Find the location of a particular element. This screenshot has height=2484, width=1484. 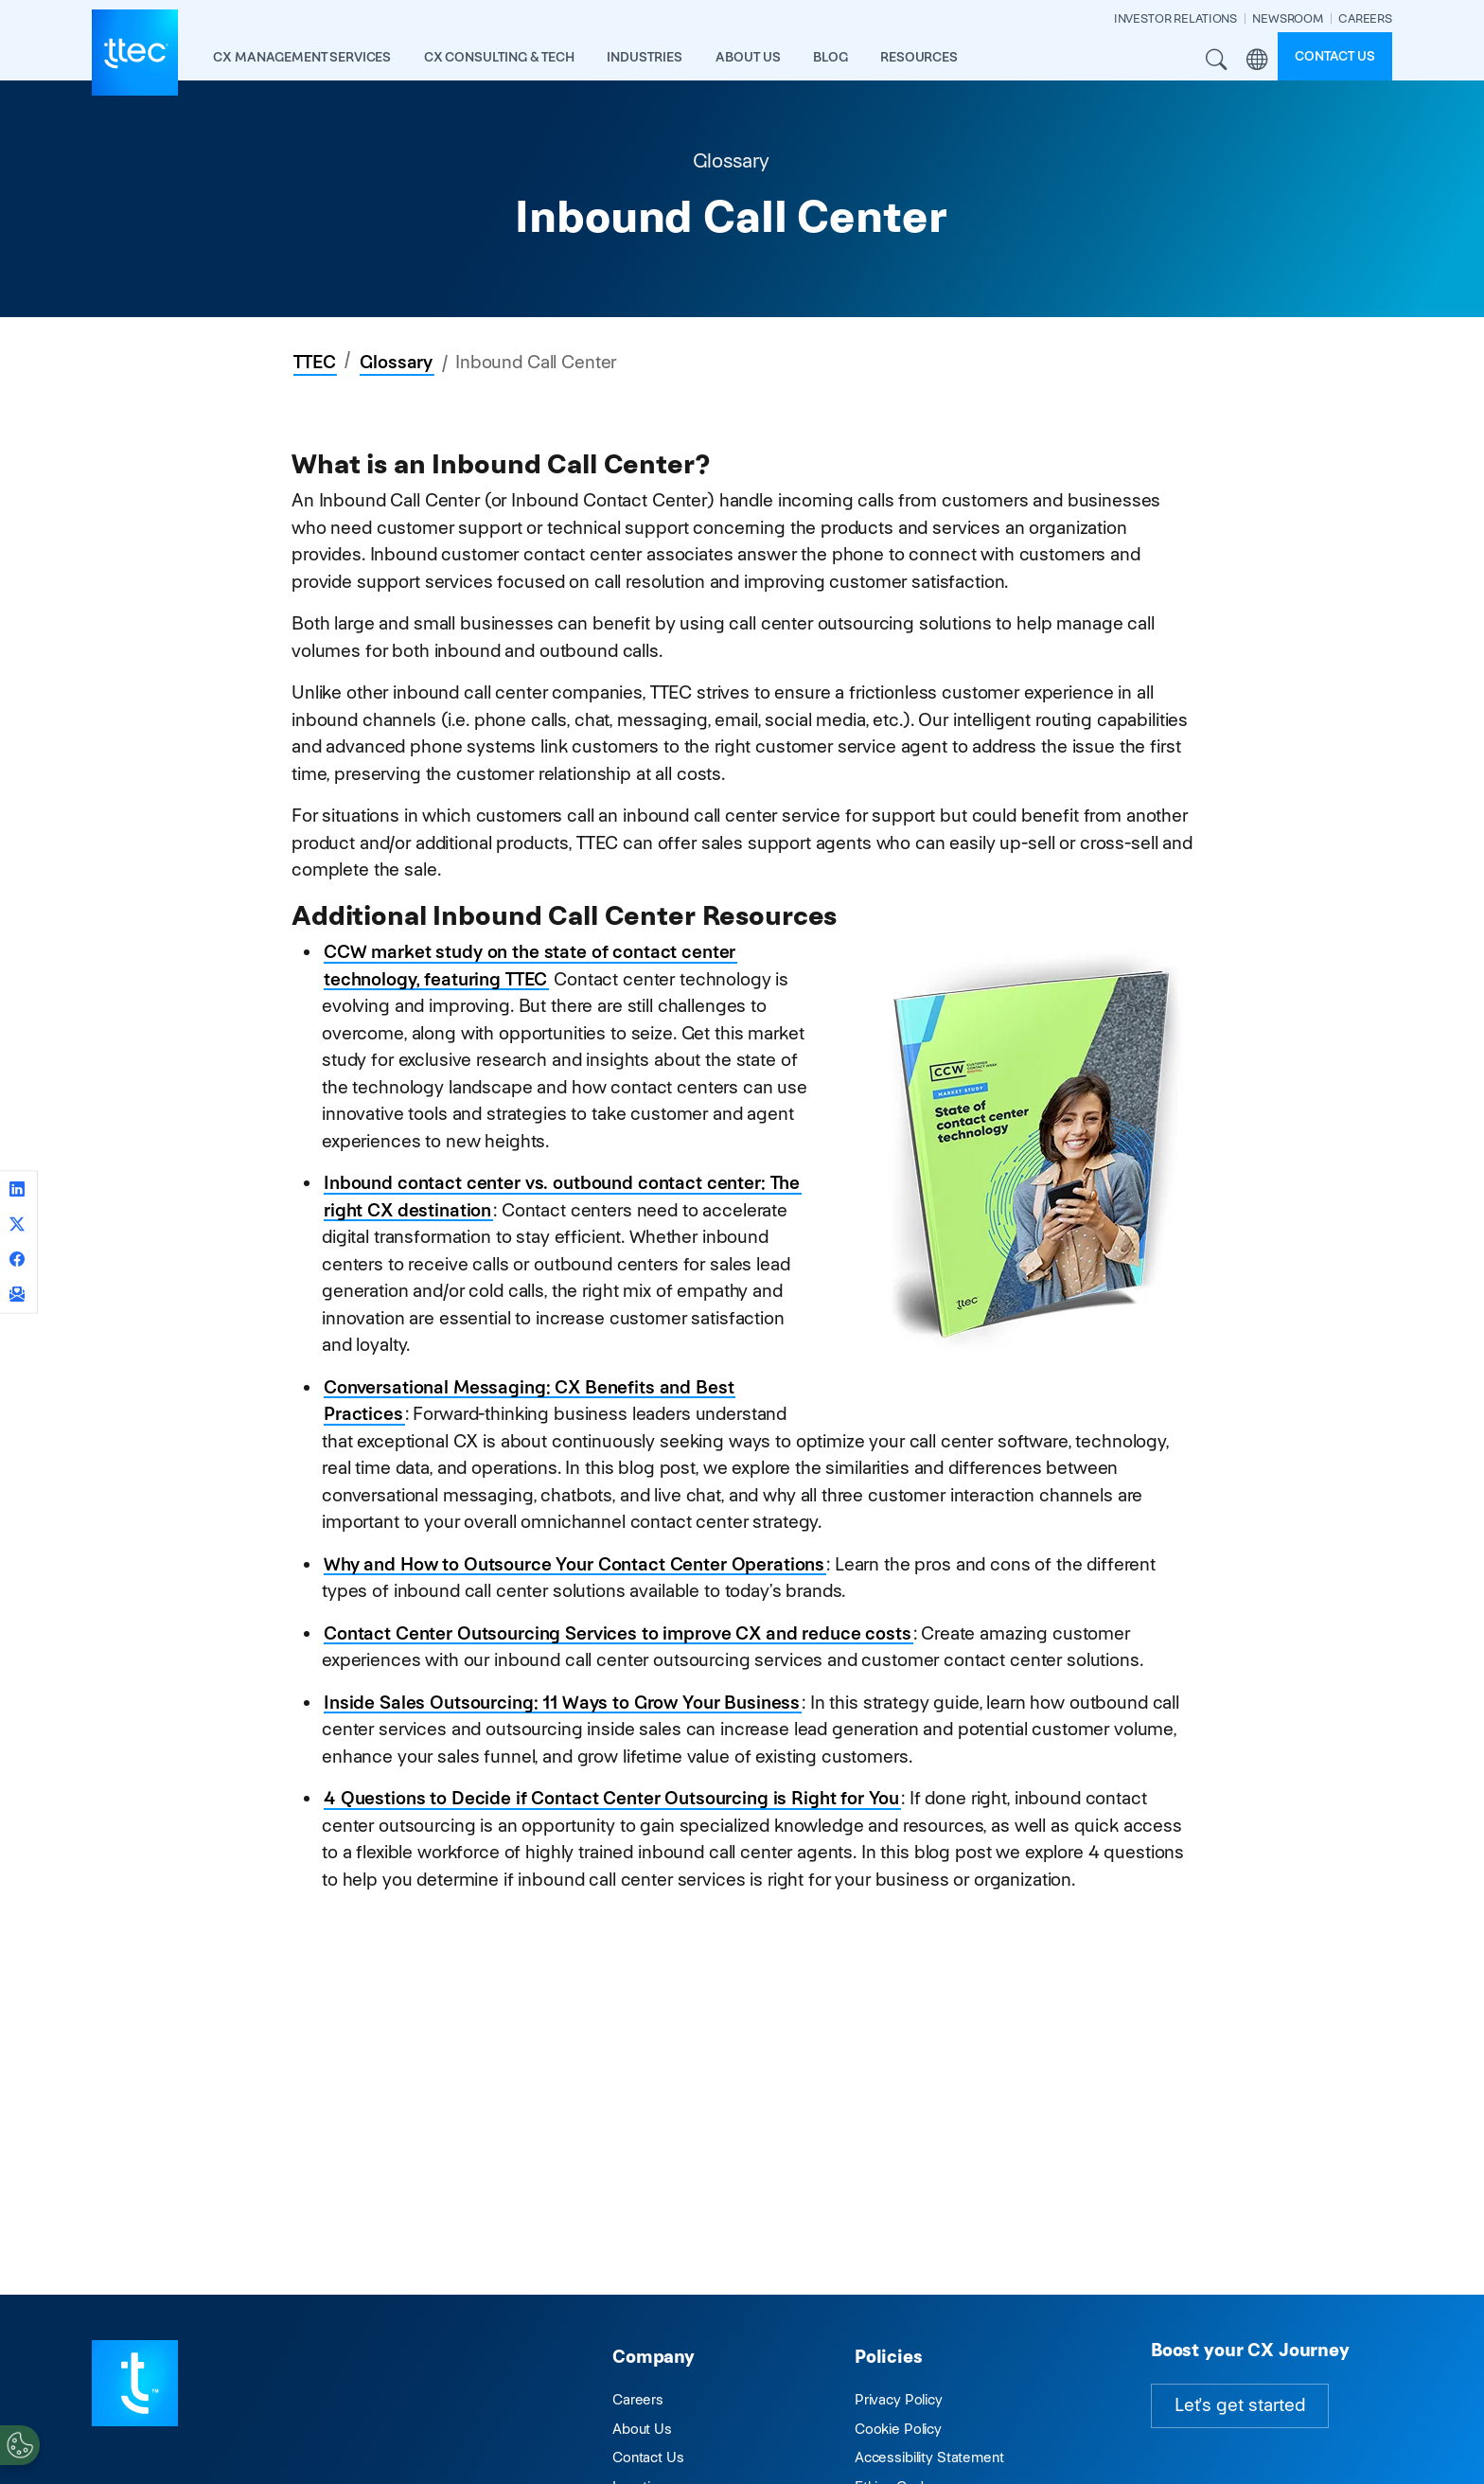

Region [button] is located at coordinates (1257, 60).